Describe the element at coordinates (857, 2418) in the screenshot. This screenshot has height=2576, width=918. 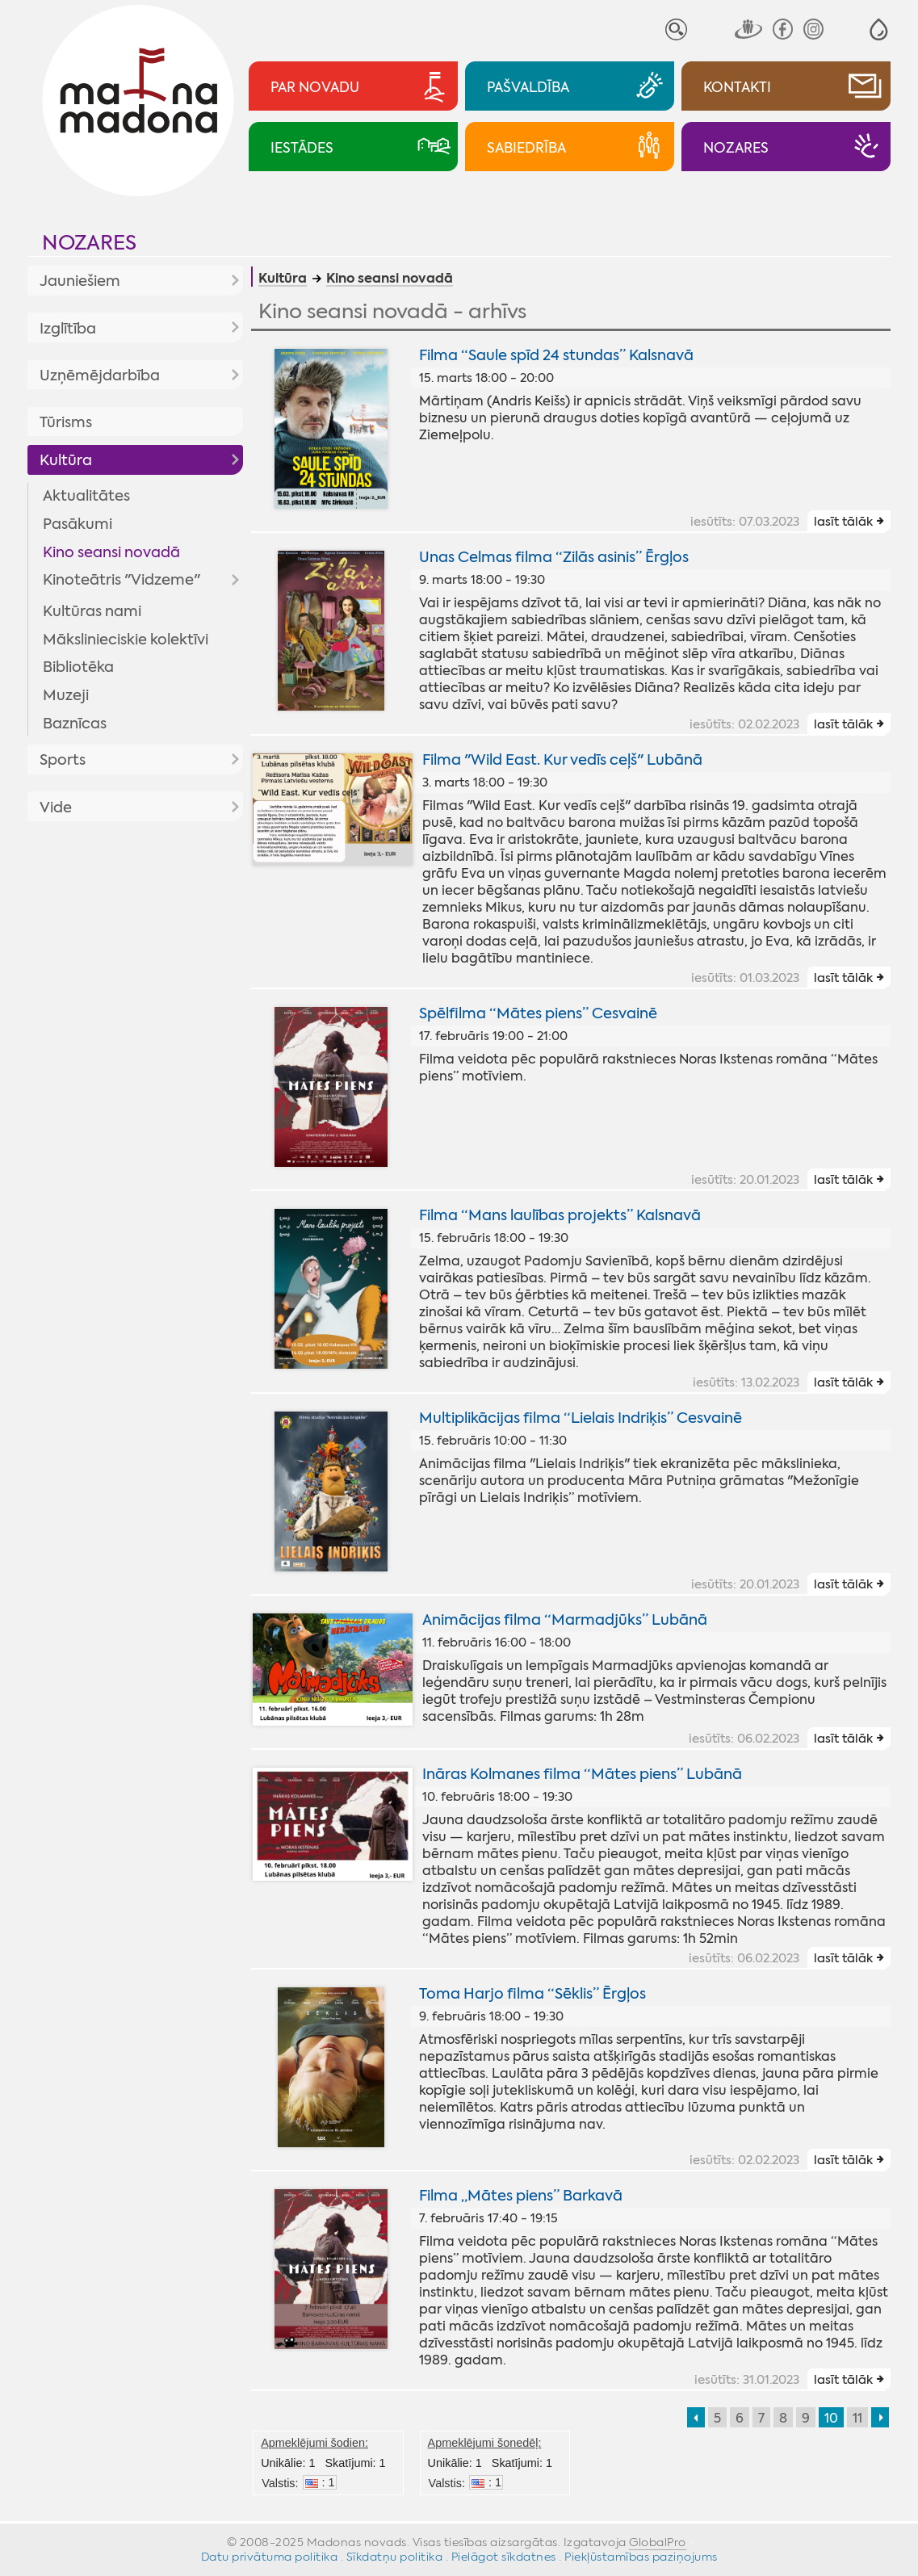
I see `11` at that location.